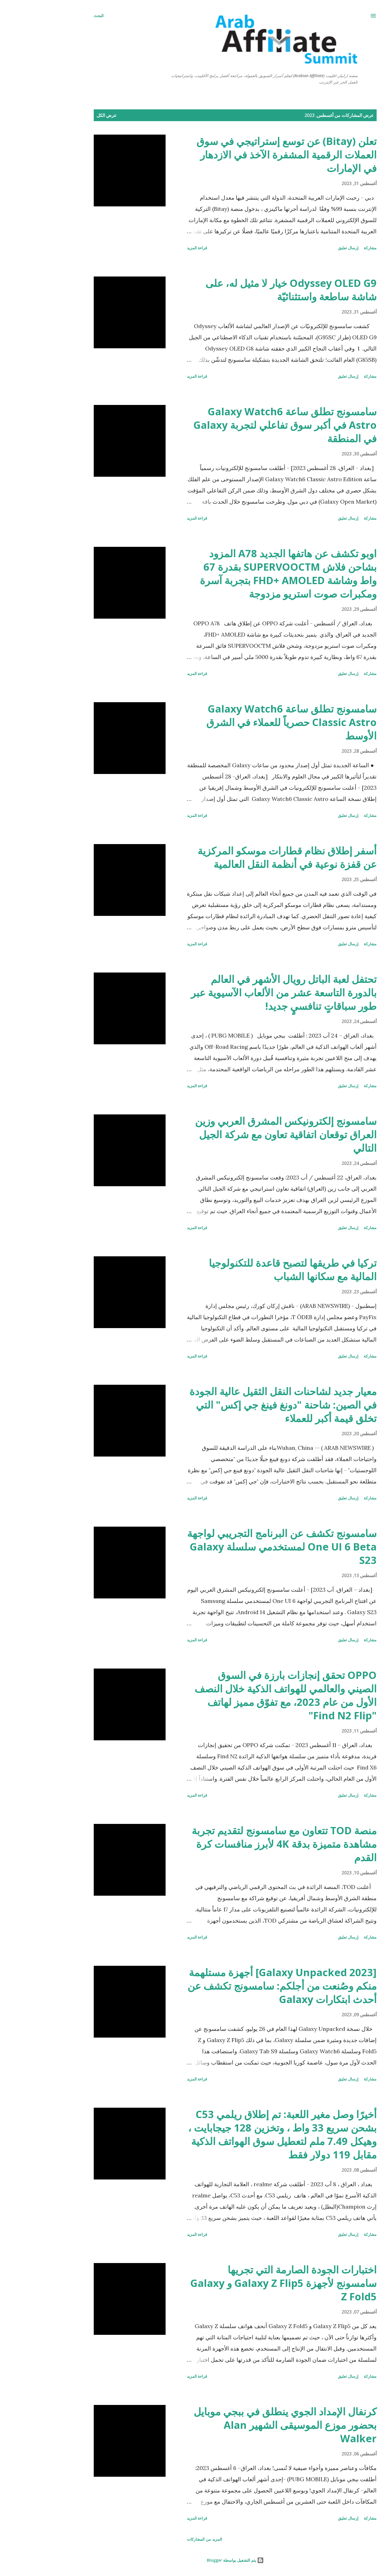 This screenshot has height=2576, width=380. Describe the element at coordinates (245, 289) in the screenshot. I see `Odyssey OLED G9 خيار لا مثيل له، على شاشة ساطعة واستثنائيّة` at that location.